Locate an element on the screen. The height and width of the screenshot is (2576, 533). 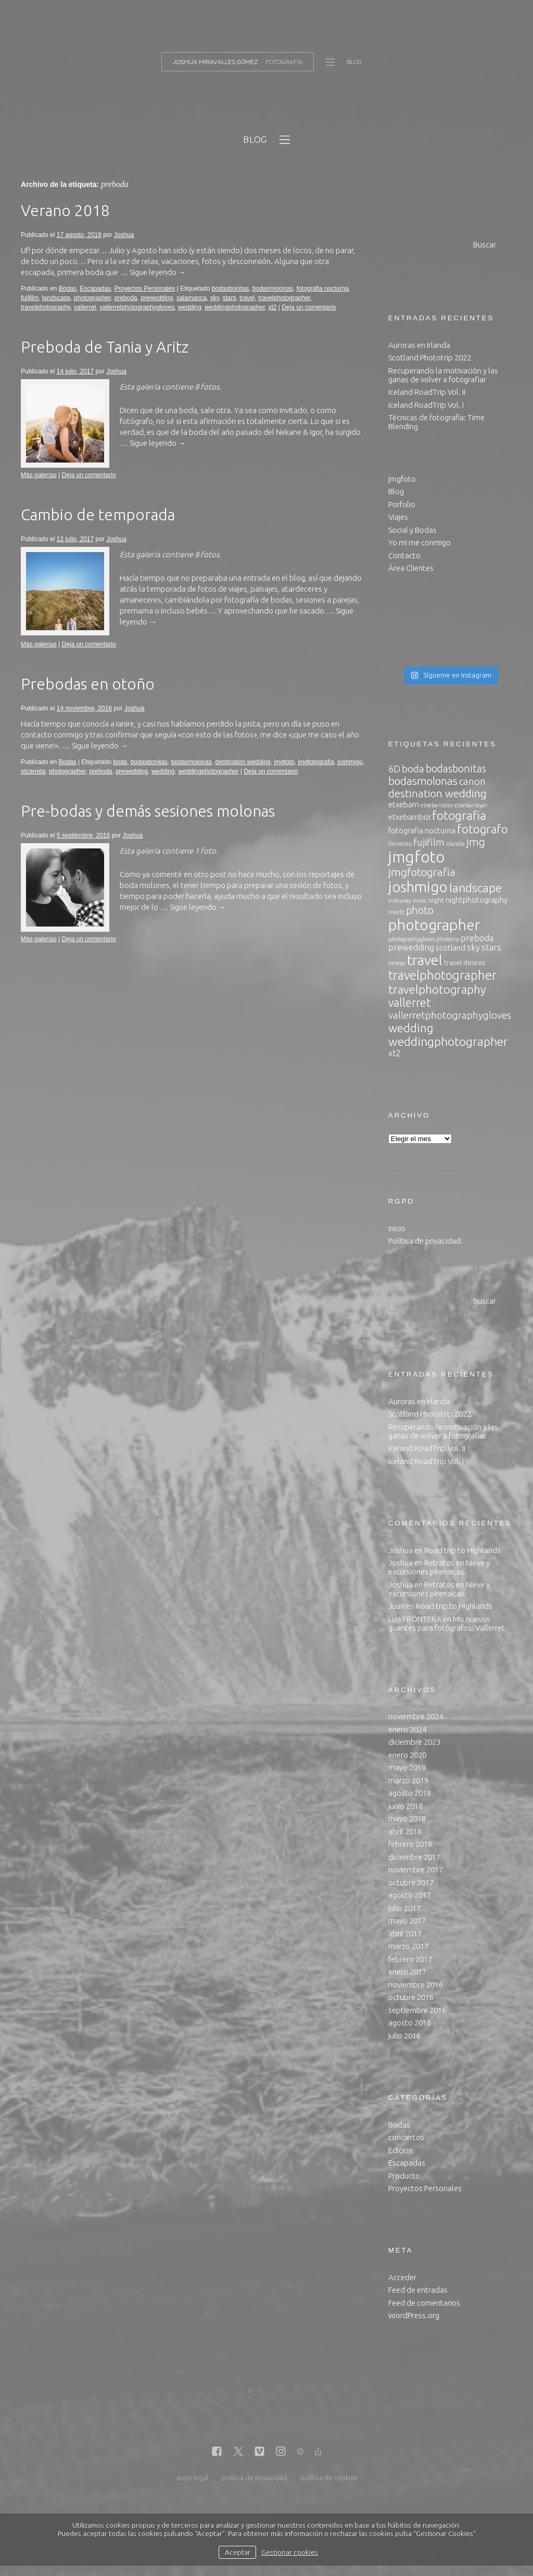
Contacto is located at coordinates (404, 555).